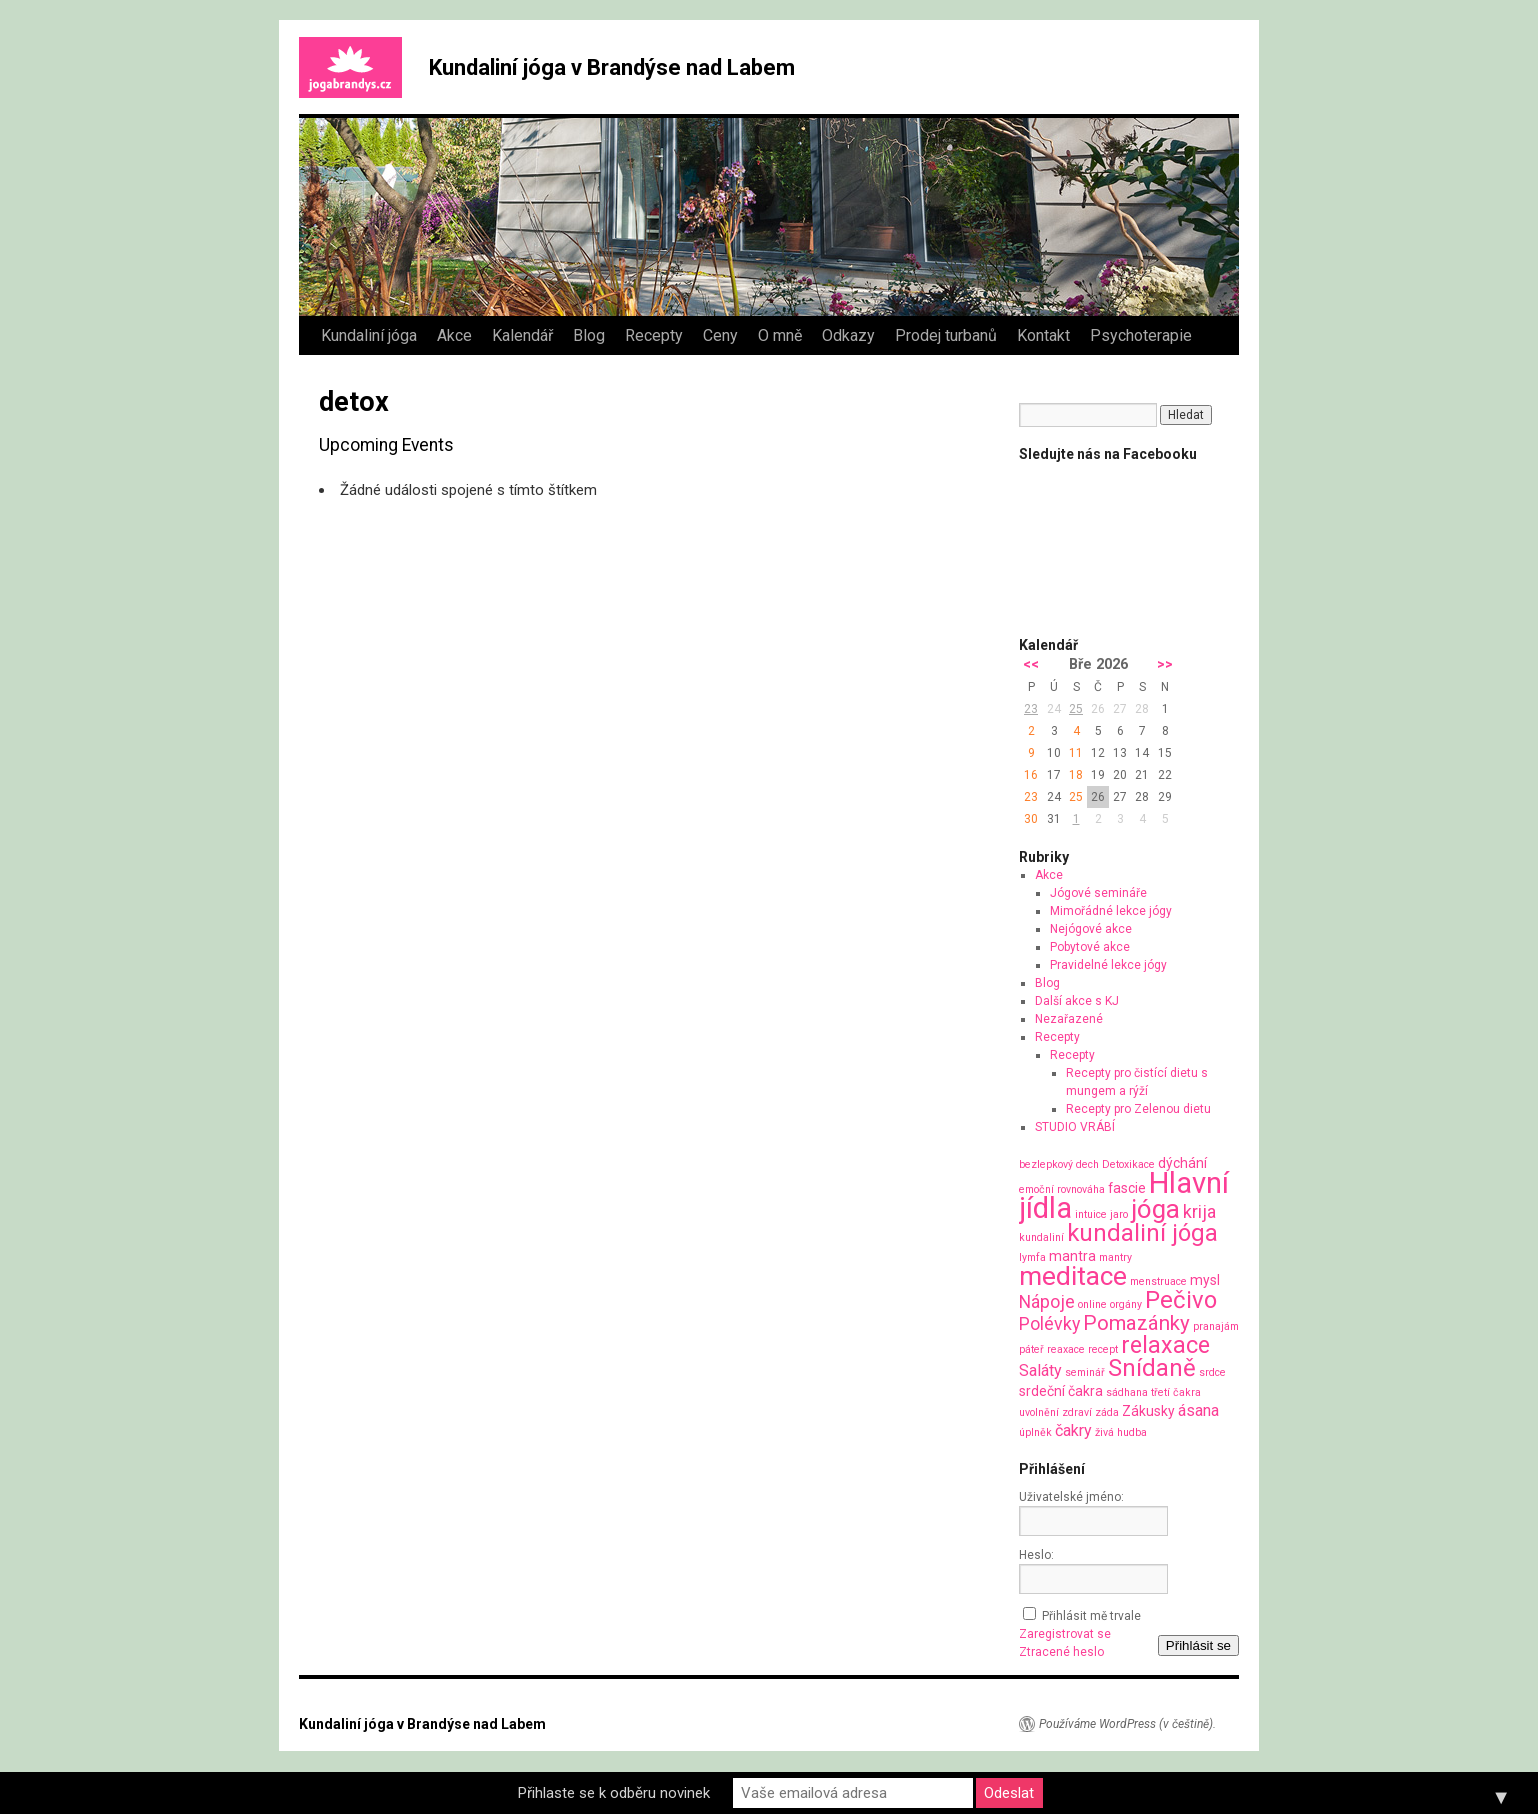 The width and height of the screenshot is (1538, 1814). I want to click on intuice [intuice (1 položka)], so click(1091, 1214).